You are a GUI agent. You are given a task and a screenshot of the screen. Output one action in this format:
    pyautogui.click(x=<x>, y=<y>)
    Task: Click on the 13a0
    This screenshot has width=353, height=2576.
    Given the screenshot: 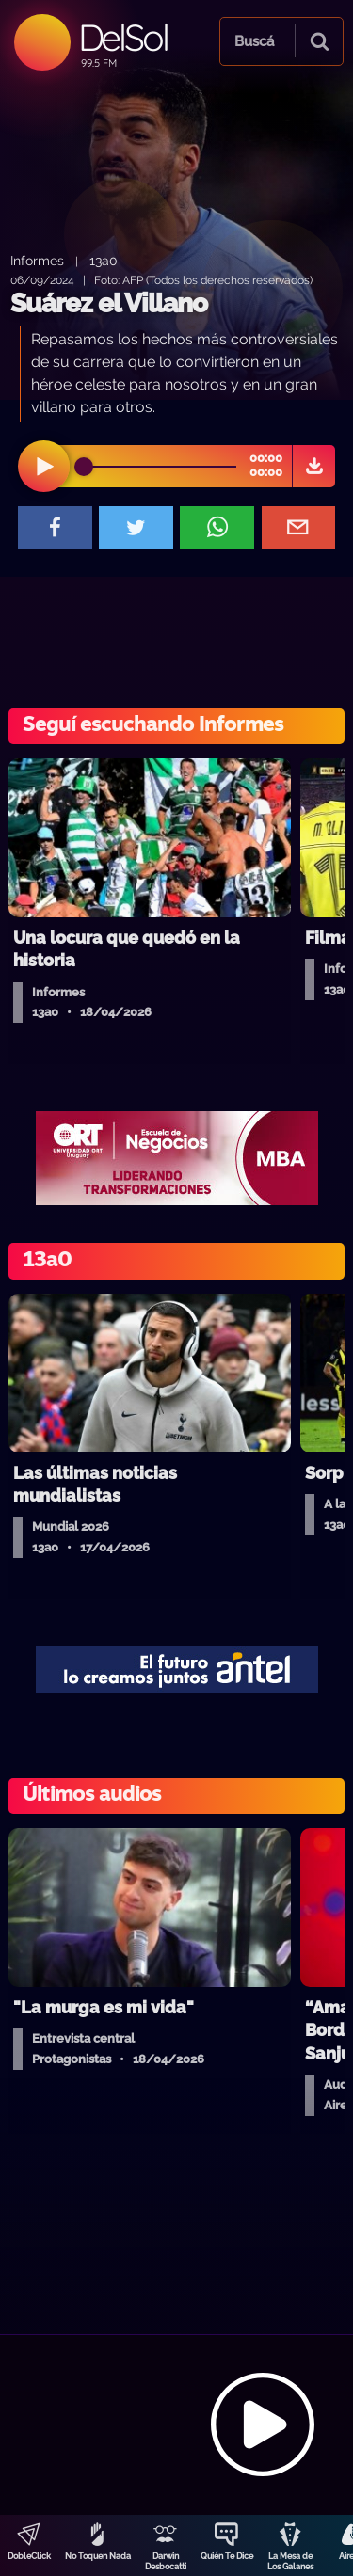 What is the action you would take?
    pyautogui.click(x=103, y=260)
    